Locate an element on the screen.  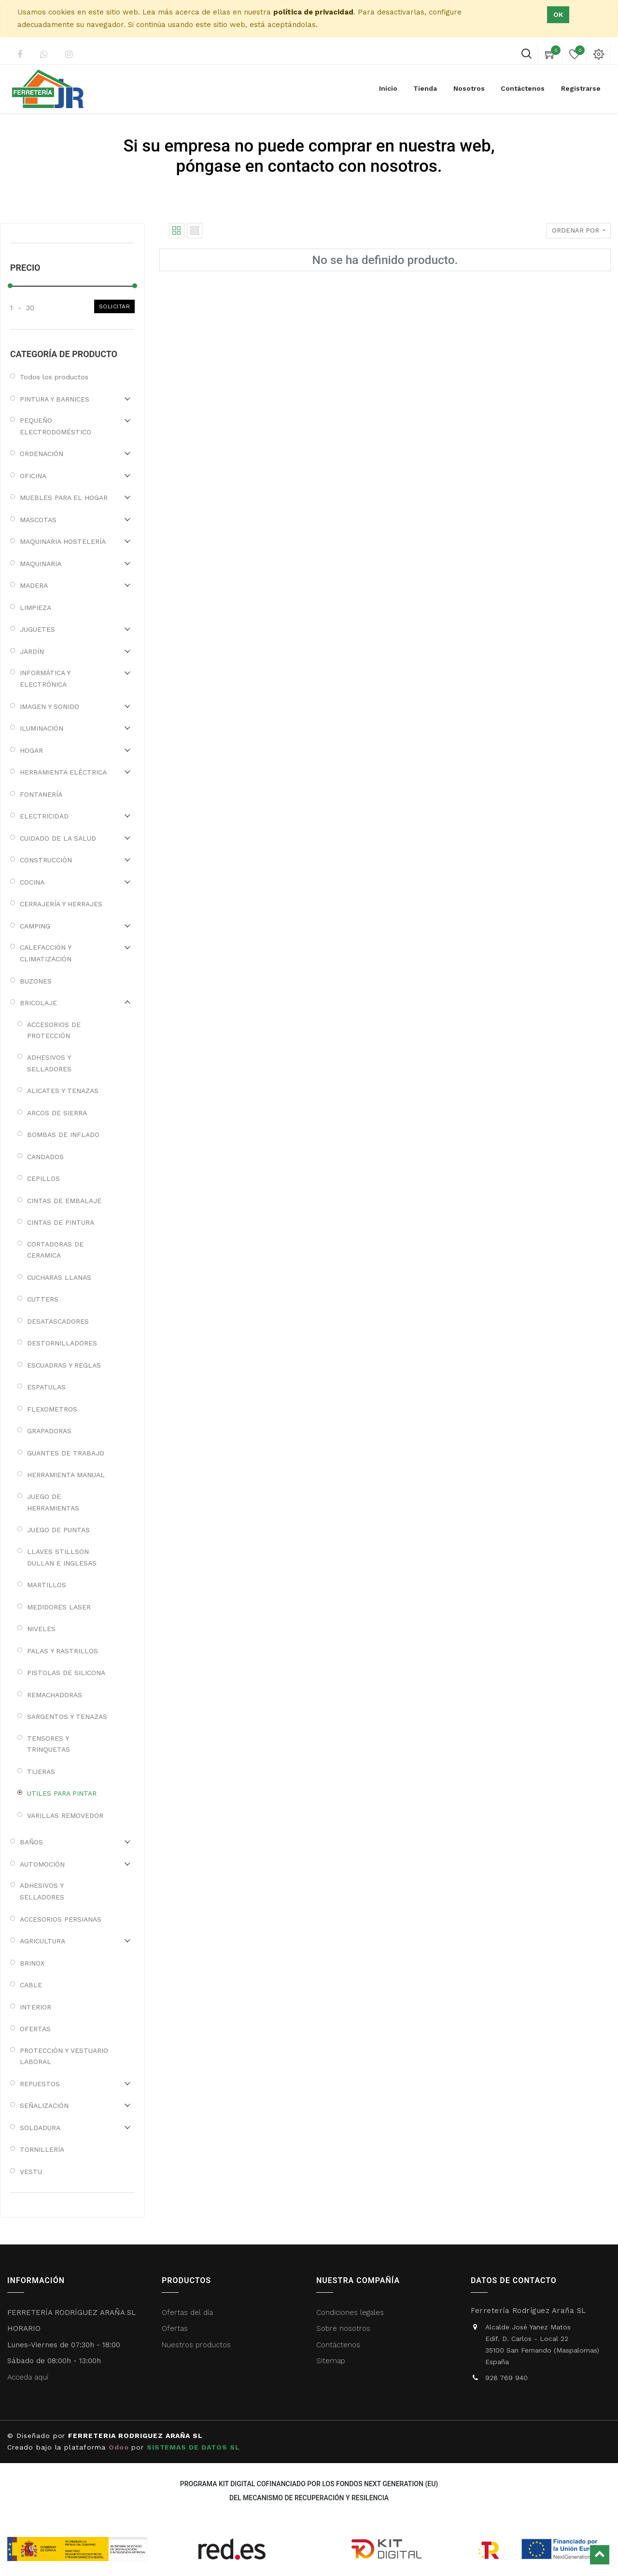
OFICINA is located at coordinates (33, 476).